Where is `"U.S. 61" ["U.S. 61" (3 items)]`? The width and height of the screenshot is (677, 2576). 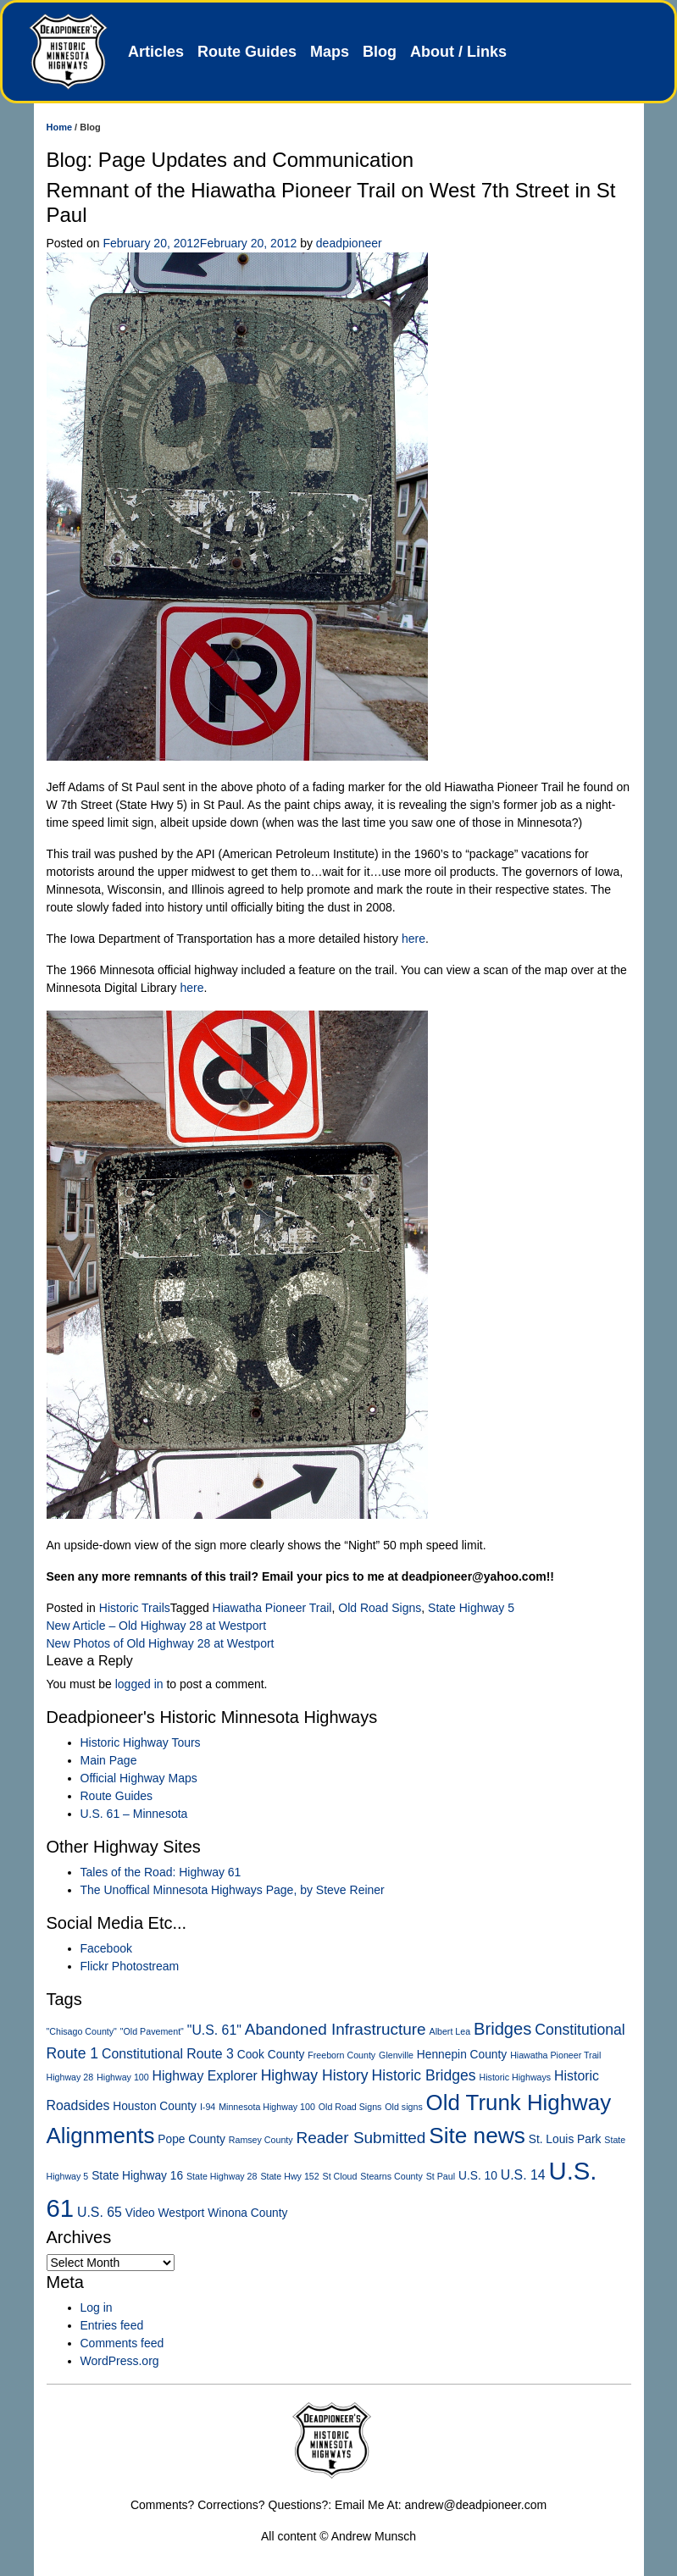 "U.S. 61" ["U.S. 61" (3 items)] is located at coordinates (214, 2030).